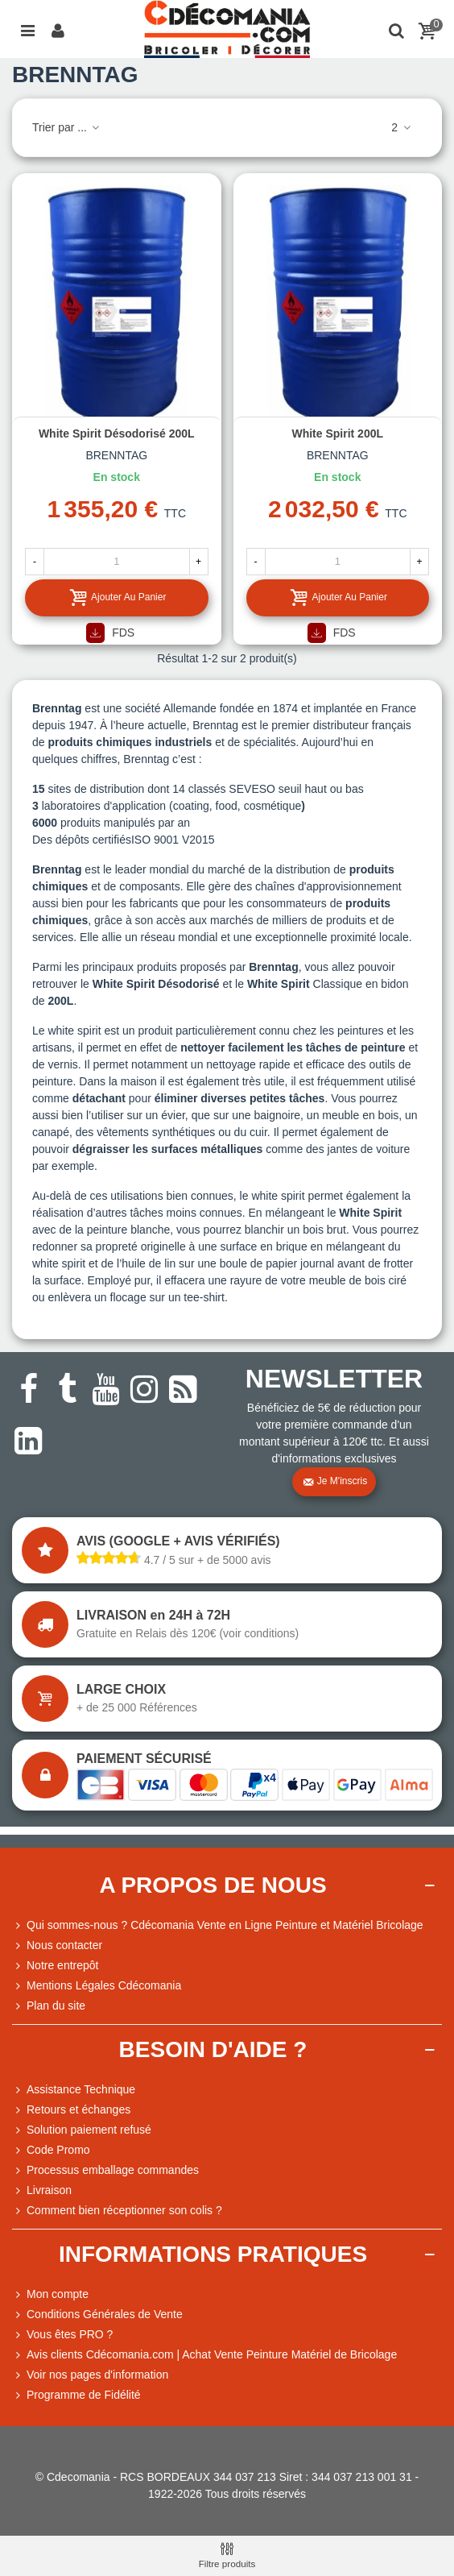  I want to click on Mentions Légales Cdécomania, so click(96, 1985).